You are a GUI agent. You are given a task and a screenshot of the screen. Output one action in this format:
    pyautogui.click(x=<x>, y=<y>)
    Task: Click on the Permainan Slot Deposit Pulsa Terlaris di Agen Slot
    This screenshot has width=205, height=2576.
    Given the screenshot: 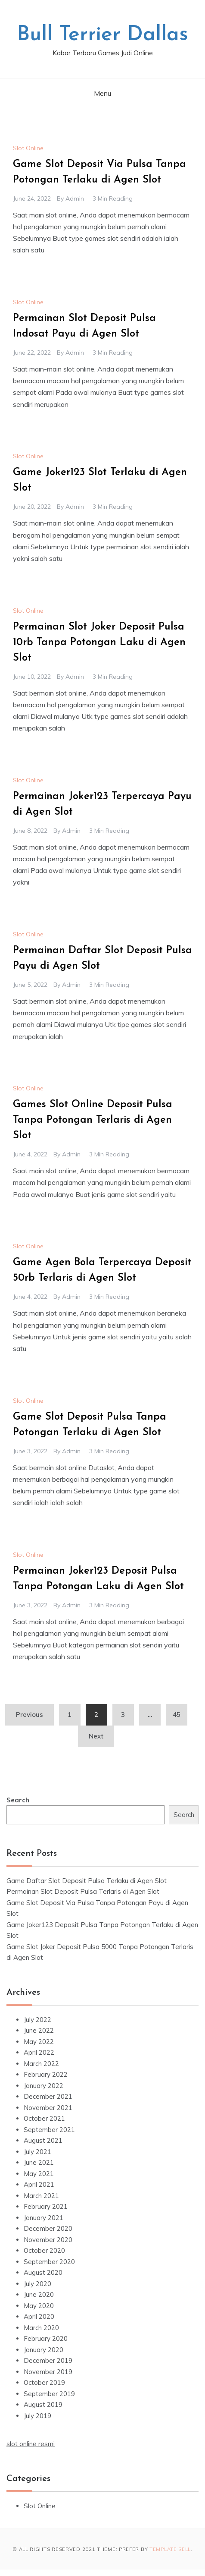 What is the action you would take?
    pyautogui.click(x=82, y=1891)
    